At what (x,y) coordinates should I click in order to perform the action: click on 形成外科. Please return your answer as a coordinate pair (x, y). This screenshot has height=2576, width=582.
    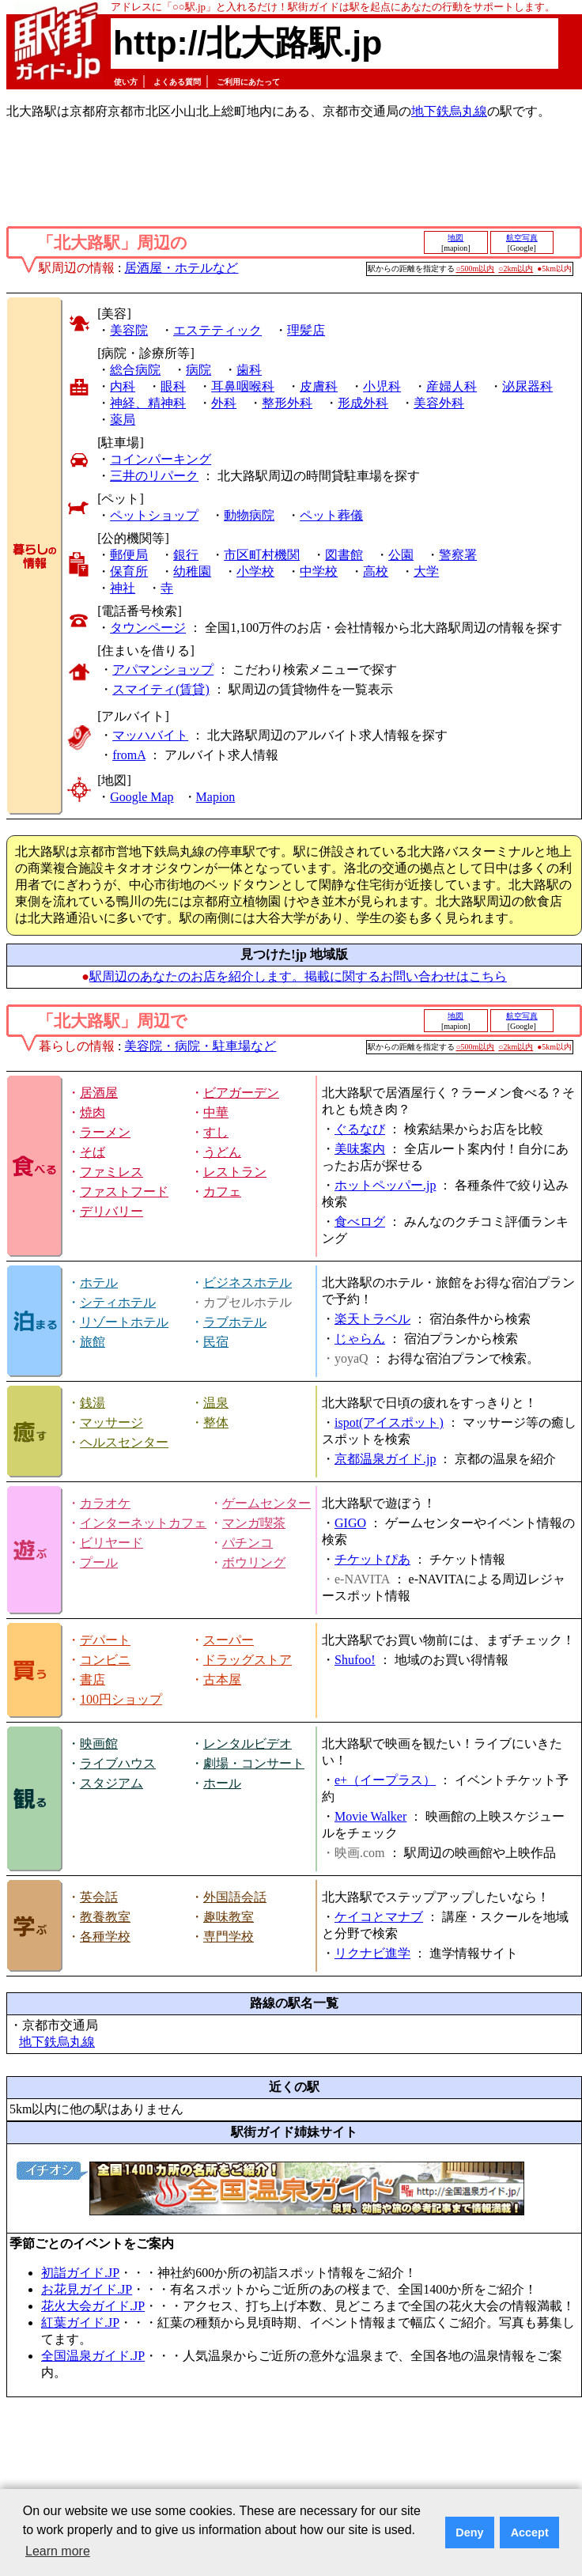
    Looking at the image, I should click on (363, 403).